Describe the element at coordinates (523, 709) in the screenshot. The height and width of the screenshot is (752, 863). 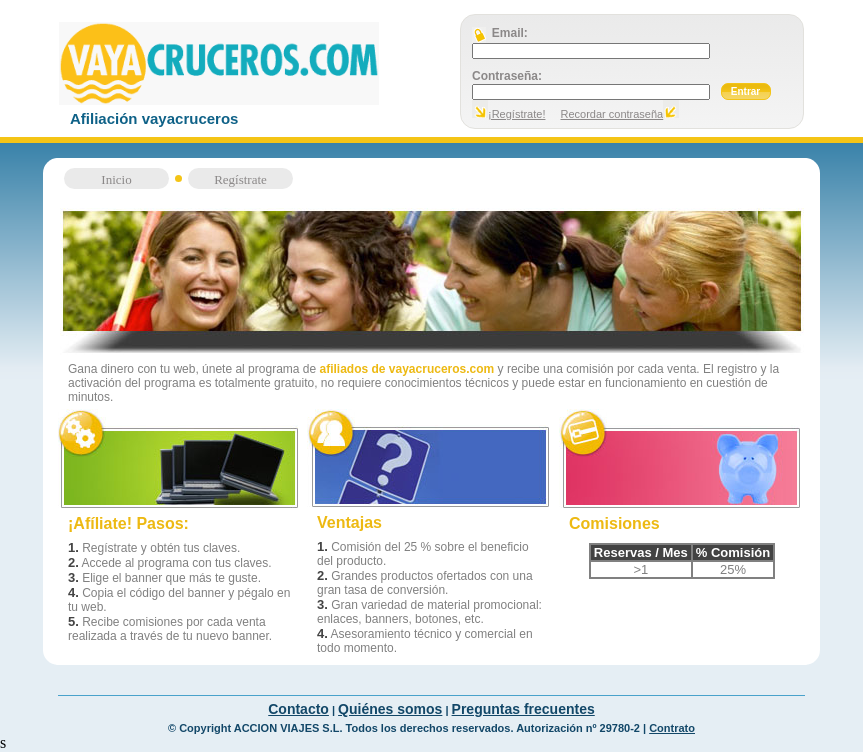
I see `Preguntas frecuentes` at that location.